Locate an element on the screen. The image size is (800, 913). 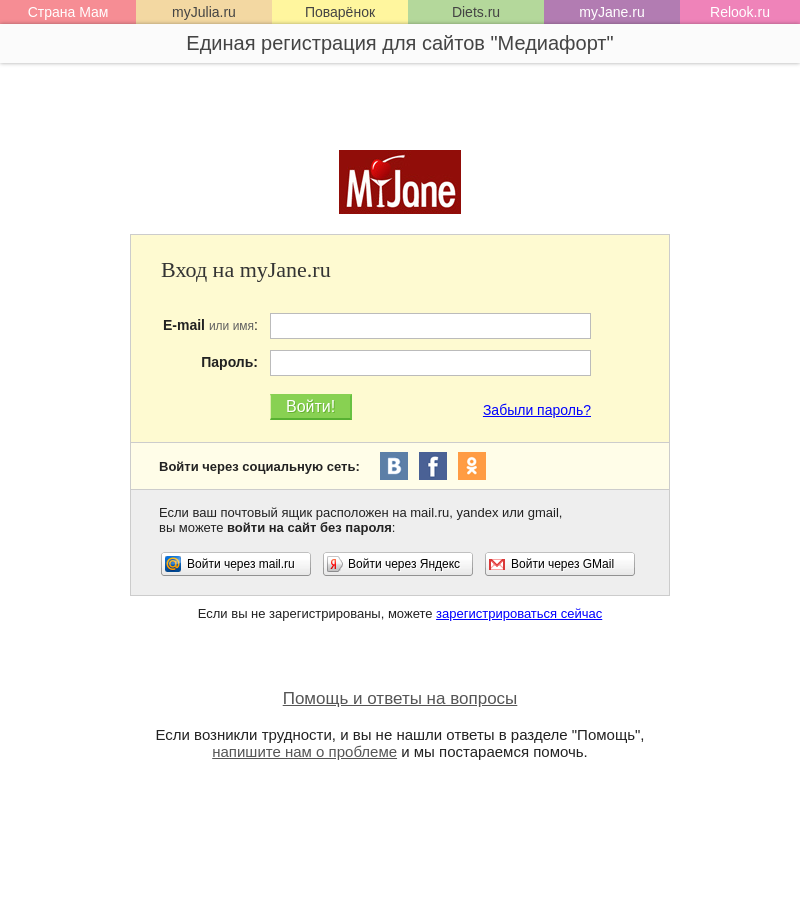
Relook.ru is located at coordinates (740, 12).